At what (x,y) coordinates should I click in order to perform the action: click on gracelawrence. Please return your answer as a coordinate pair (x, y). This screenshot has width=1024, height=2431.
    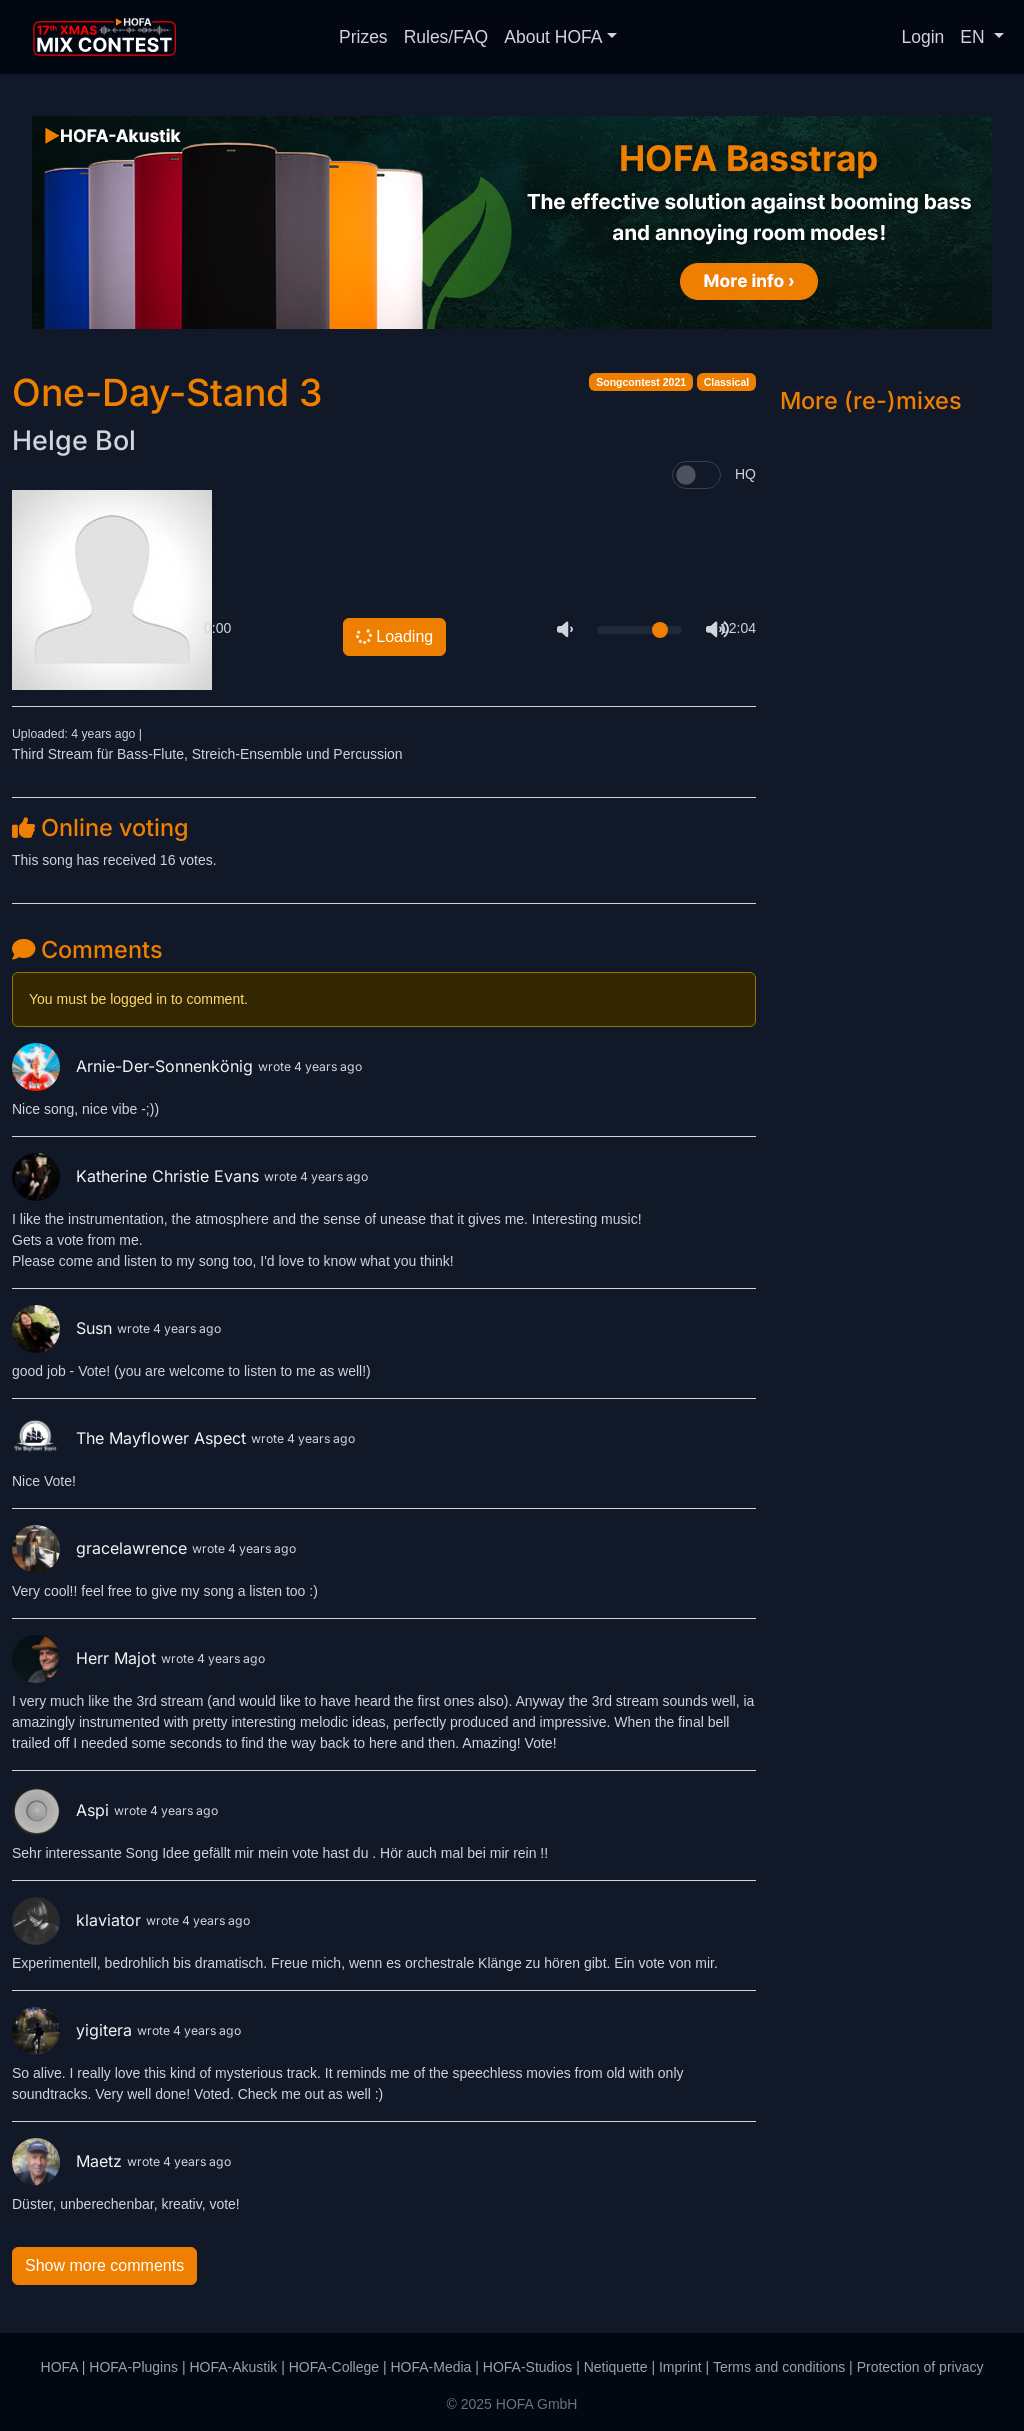
    Looking at the image, I should click on (102, 1548).